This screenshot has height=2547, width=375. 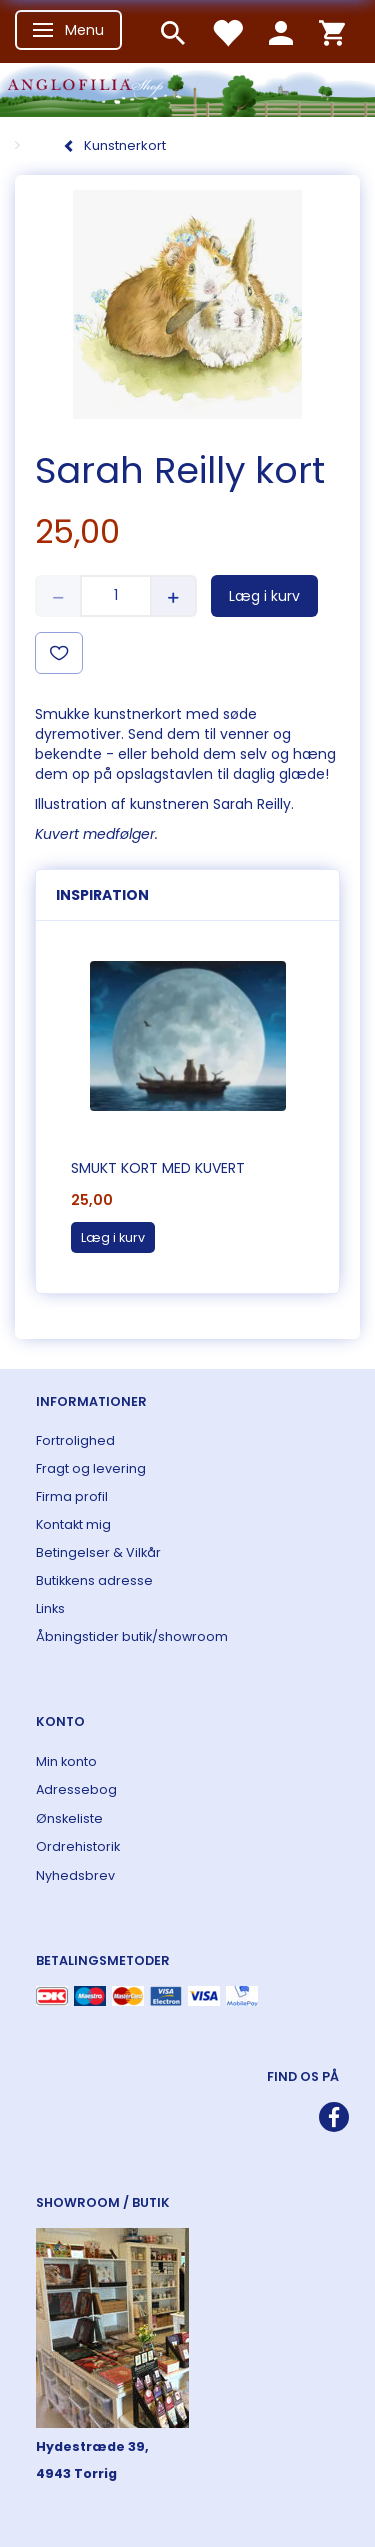 I want to click on Åbningstider butik/showroom, so click(x=132, y=1636).